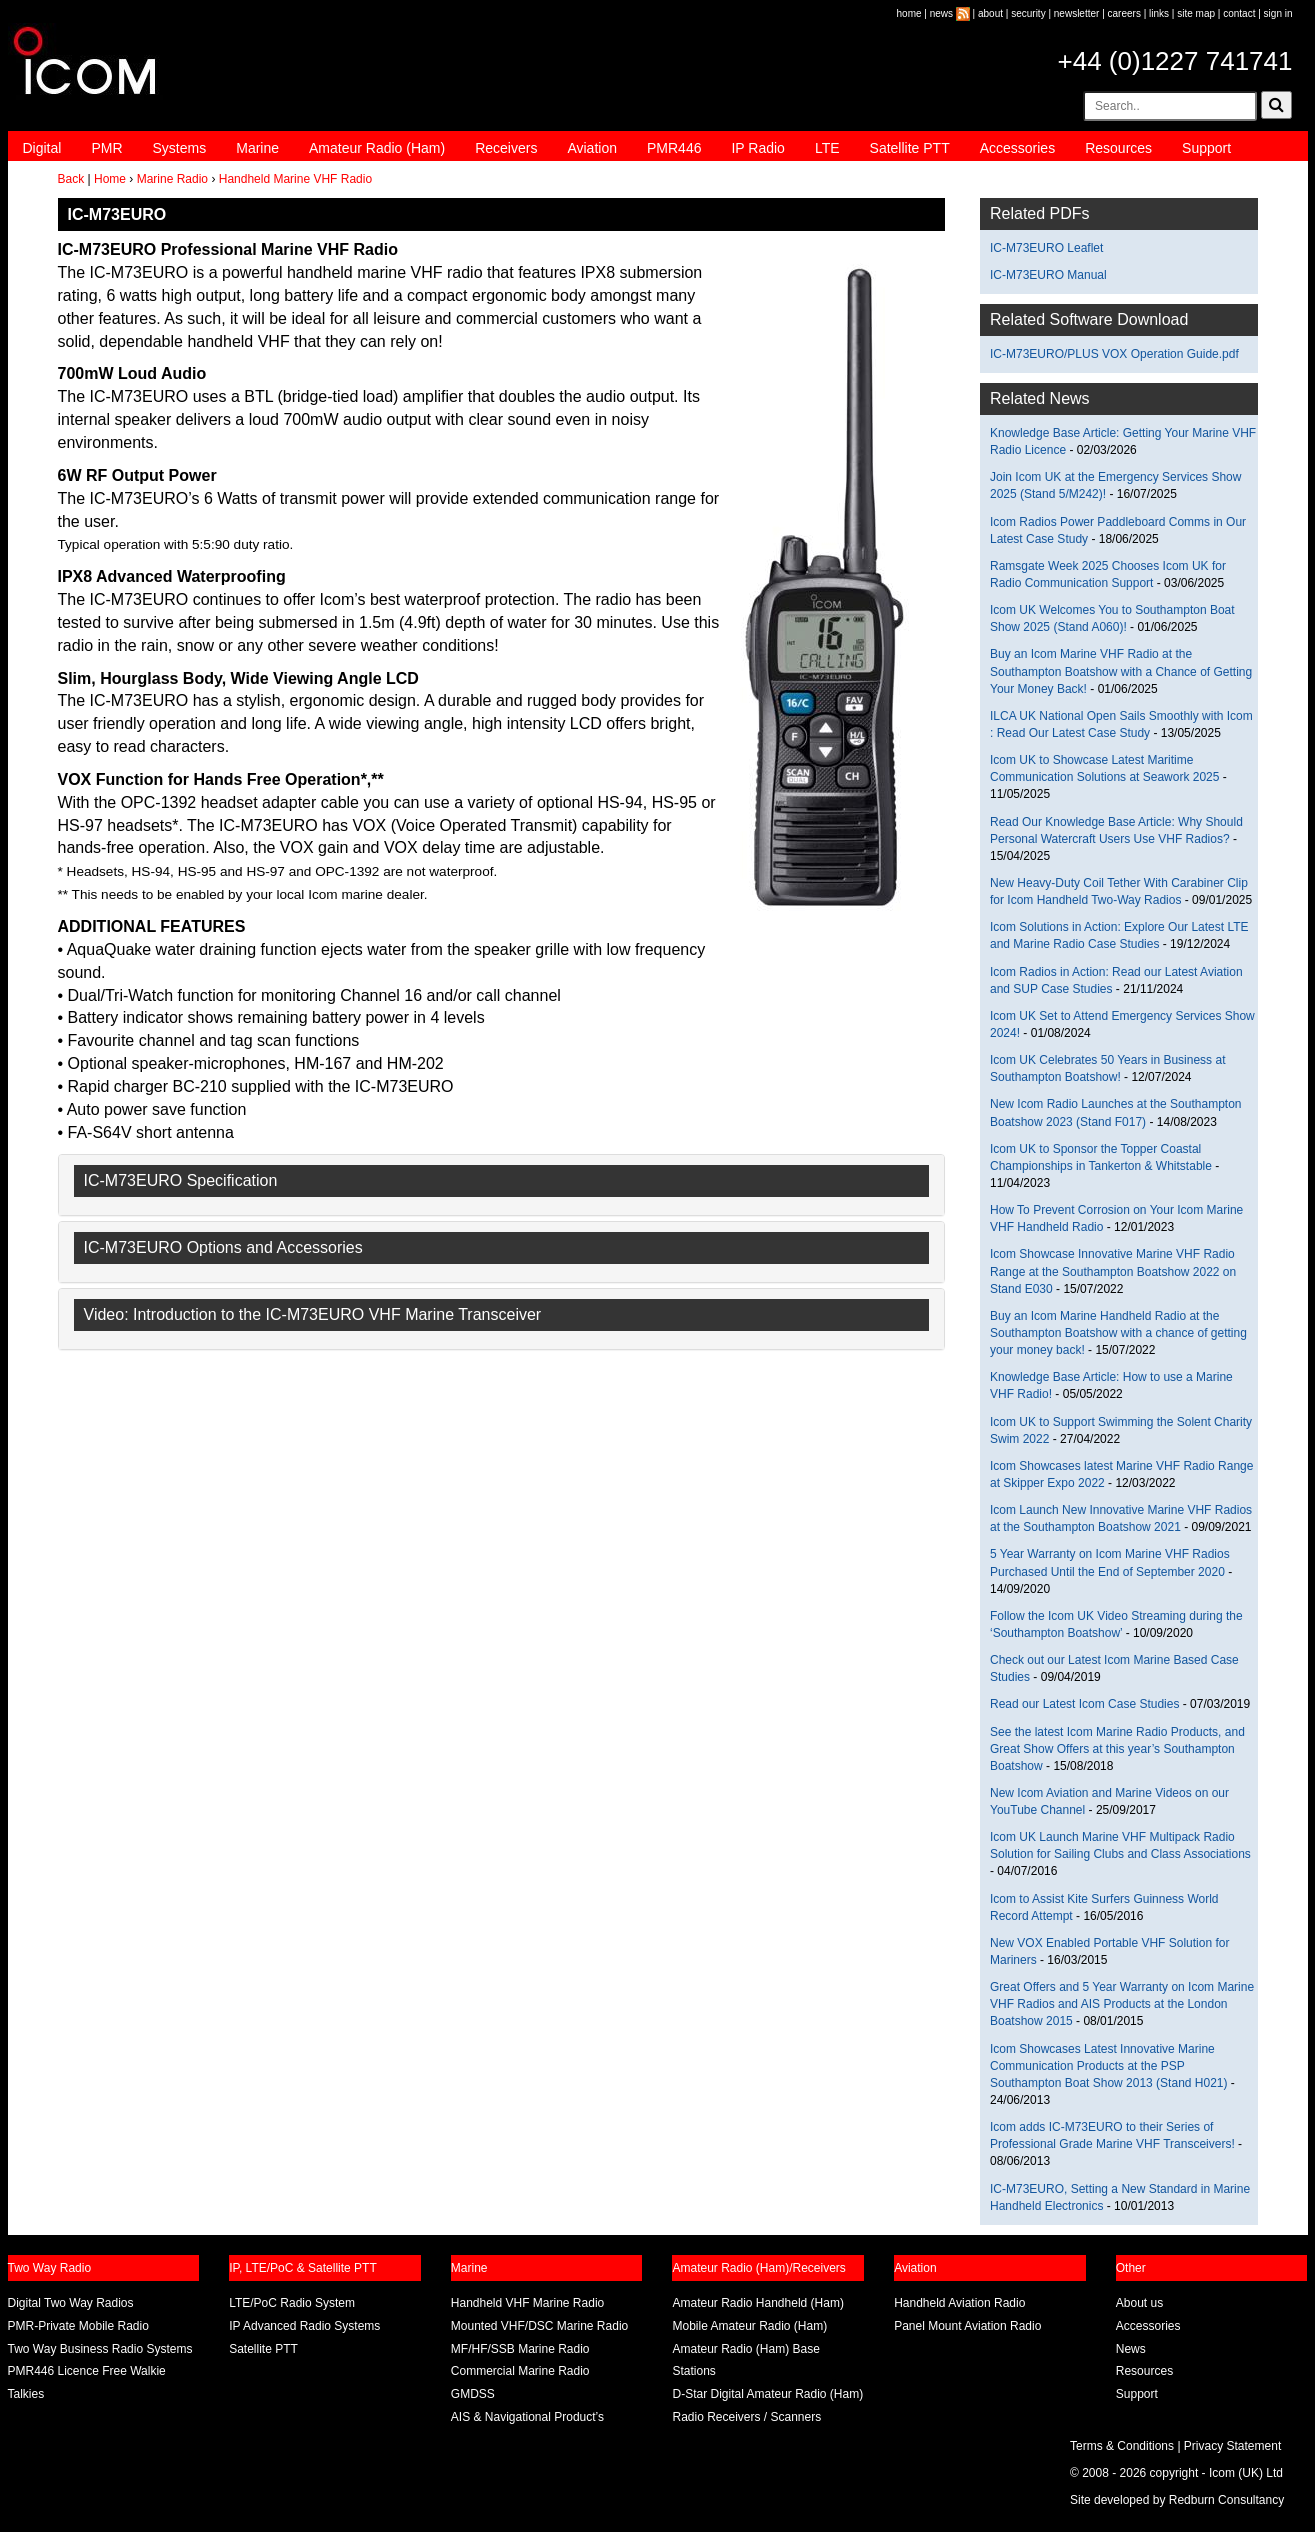  What do you see at coordinates (1159, 13) in the screenshot?
I see `links` at bounding box center [1159, 13].